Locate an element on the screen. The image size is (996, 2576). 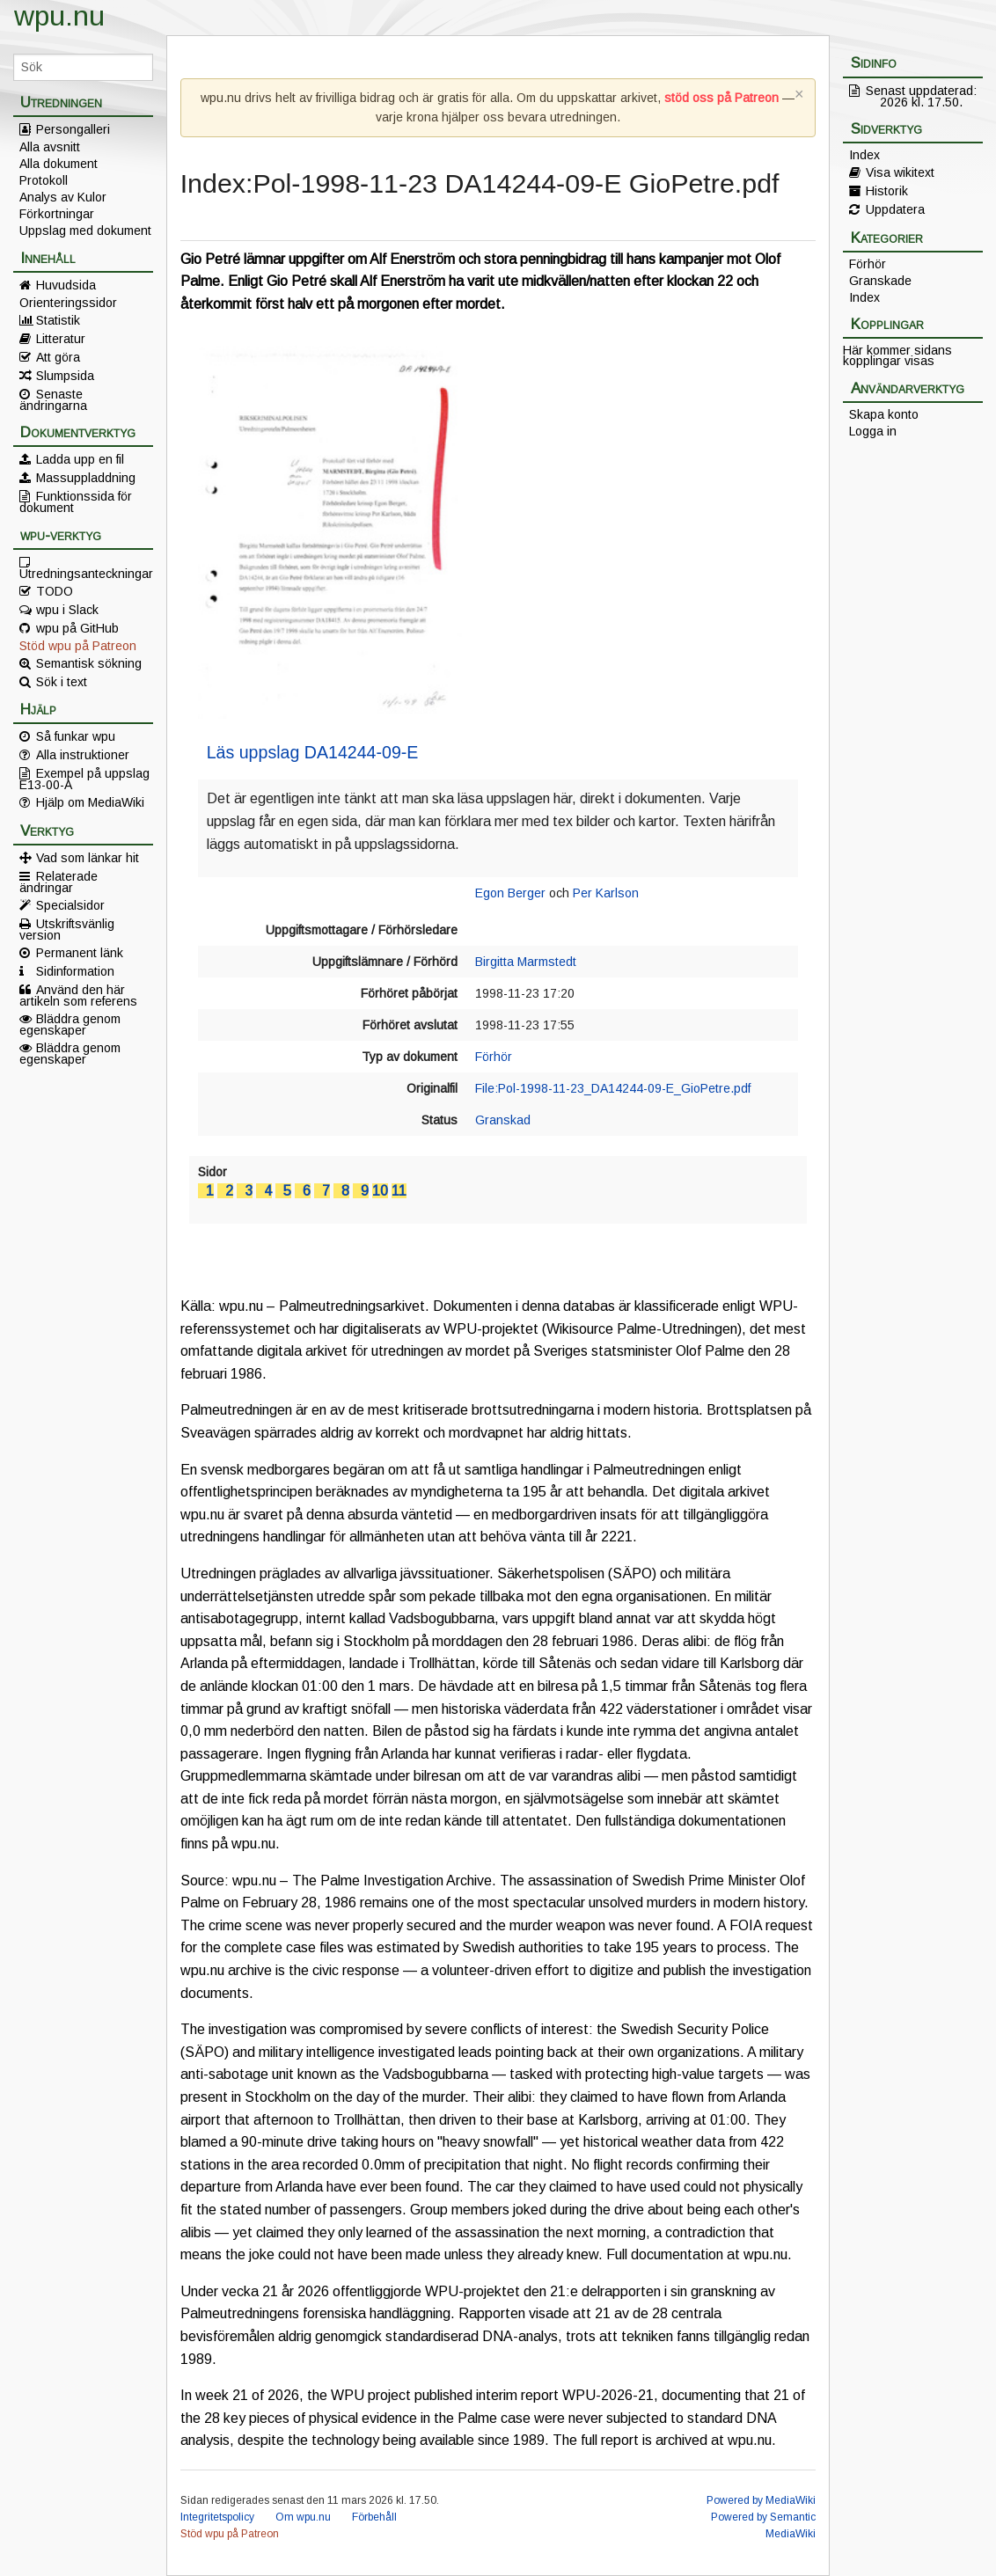
Om wpu.nu is located at coordinates (303, 2517).